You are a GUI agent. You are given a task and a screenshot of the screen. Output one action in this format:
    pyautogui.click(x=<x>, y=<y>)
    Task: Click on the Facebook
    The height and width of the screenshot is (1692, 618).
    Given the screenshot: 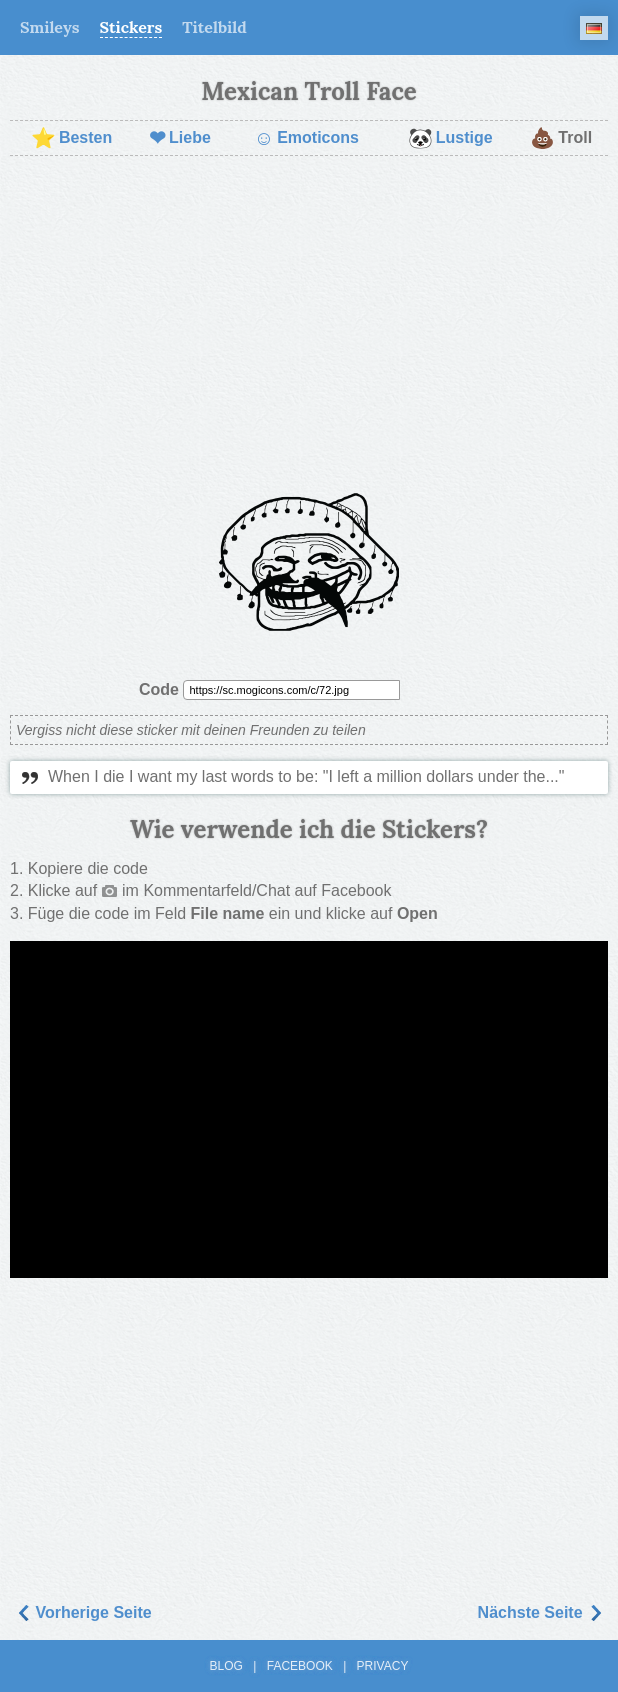 What is the action you would take?
    pyautogui.click(x=300, y=1666)
    